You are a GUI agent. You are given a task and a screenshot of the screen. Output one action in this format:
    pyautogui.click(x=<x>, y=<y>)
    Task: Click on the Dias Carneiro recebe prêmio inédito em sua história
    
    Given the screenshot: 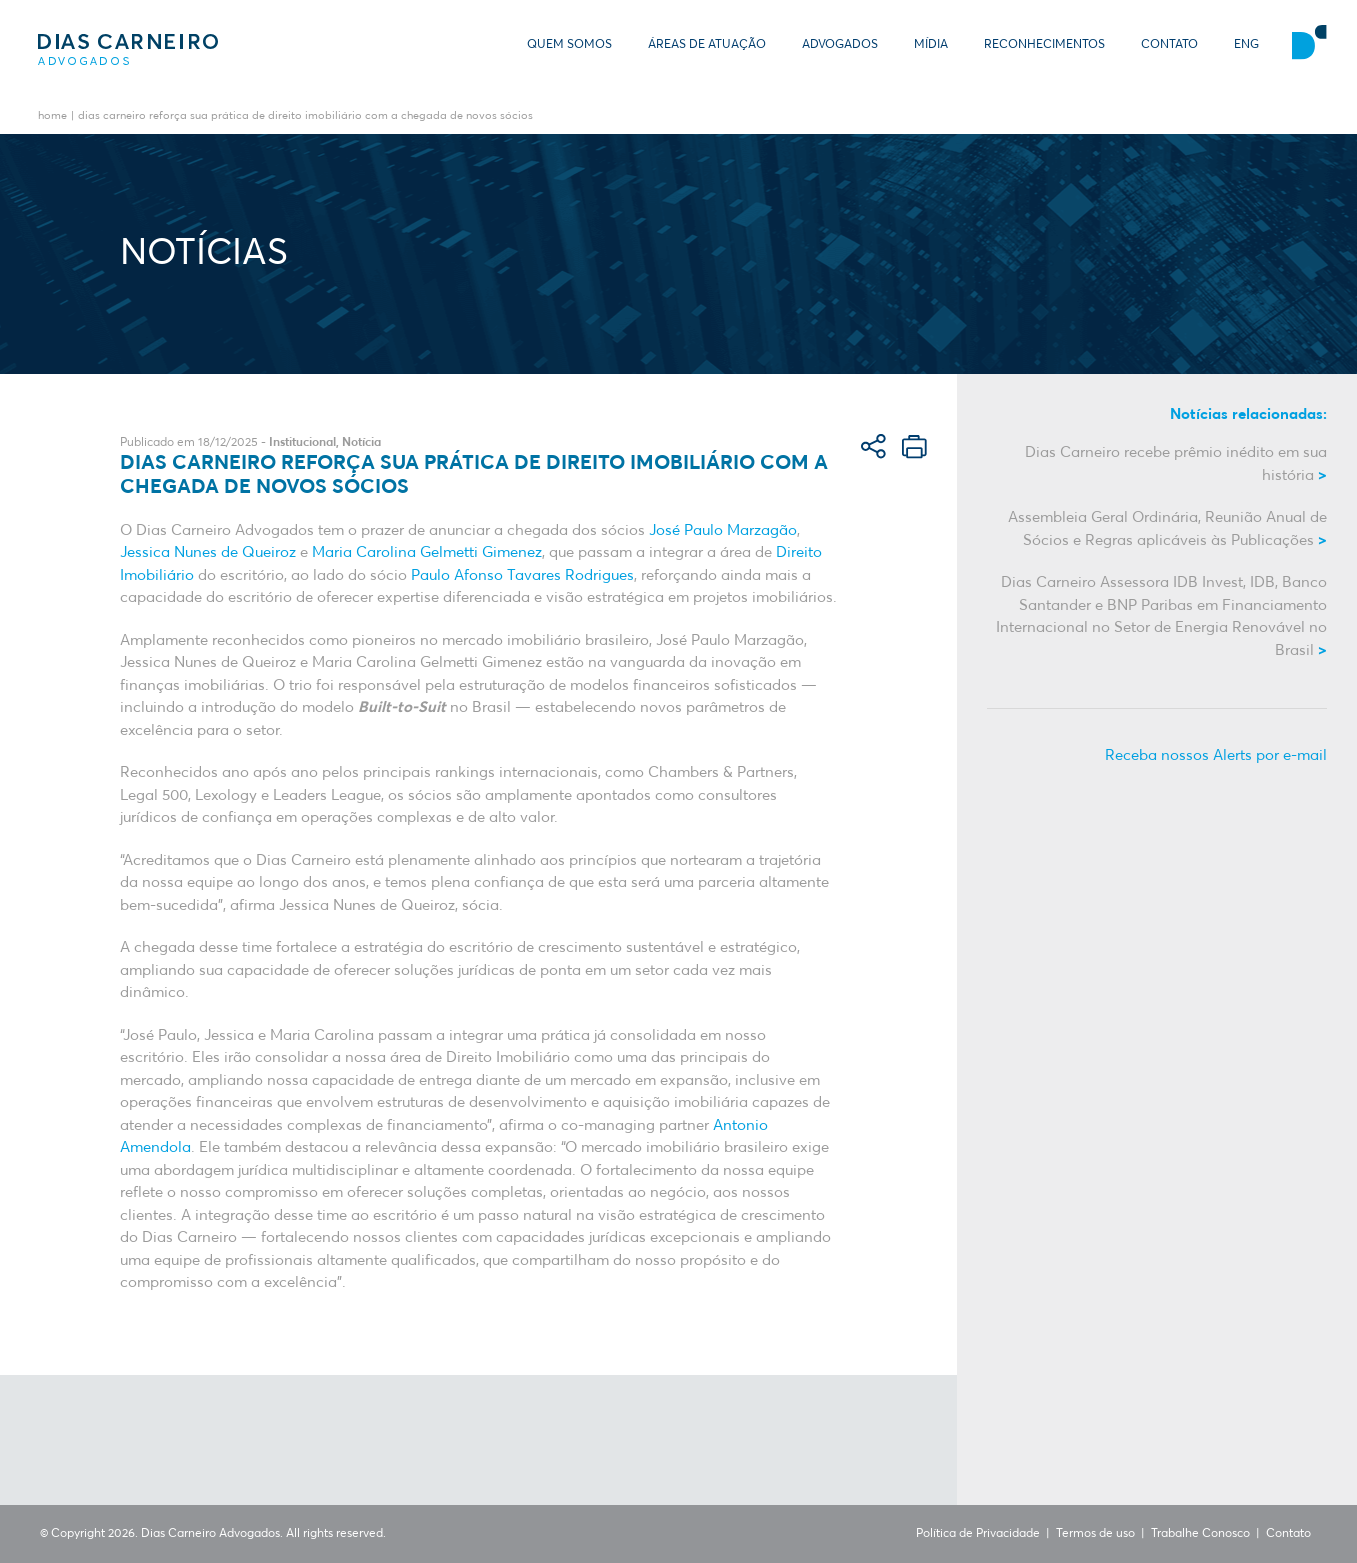 What is the action you would take?
    pyautogui.click(x=1176, y=464)
    